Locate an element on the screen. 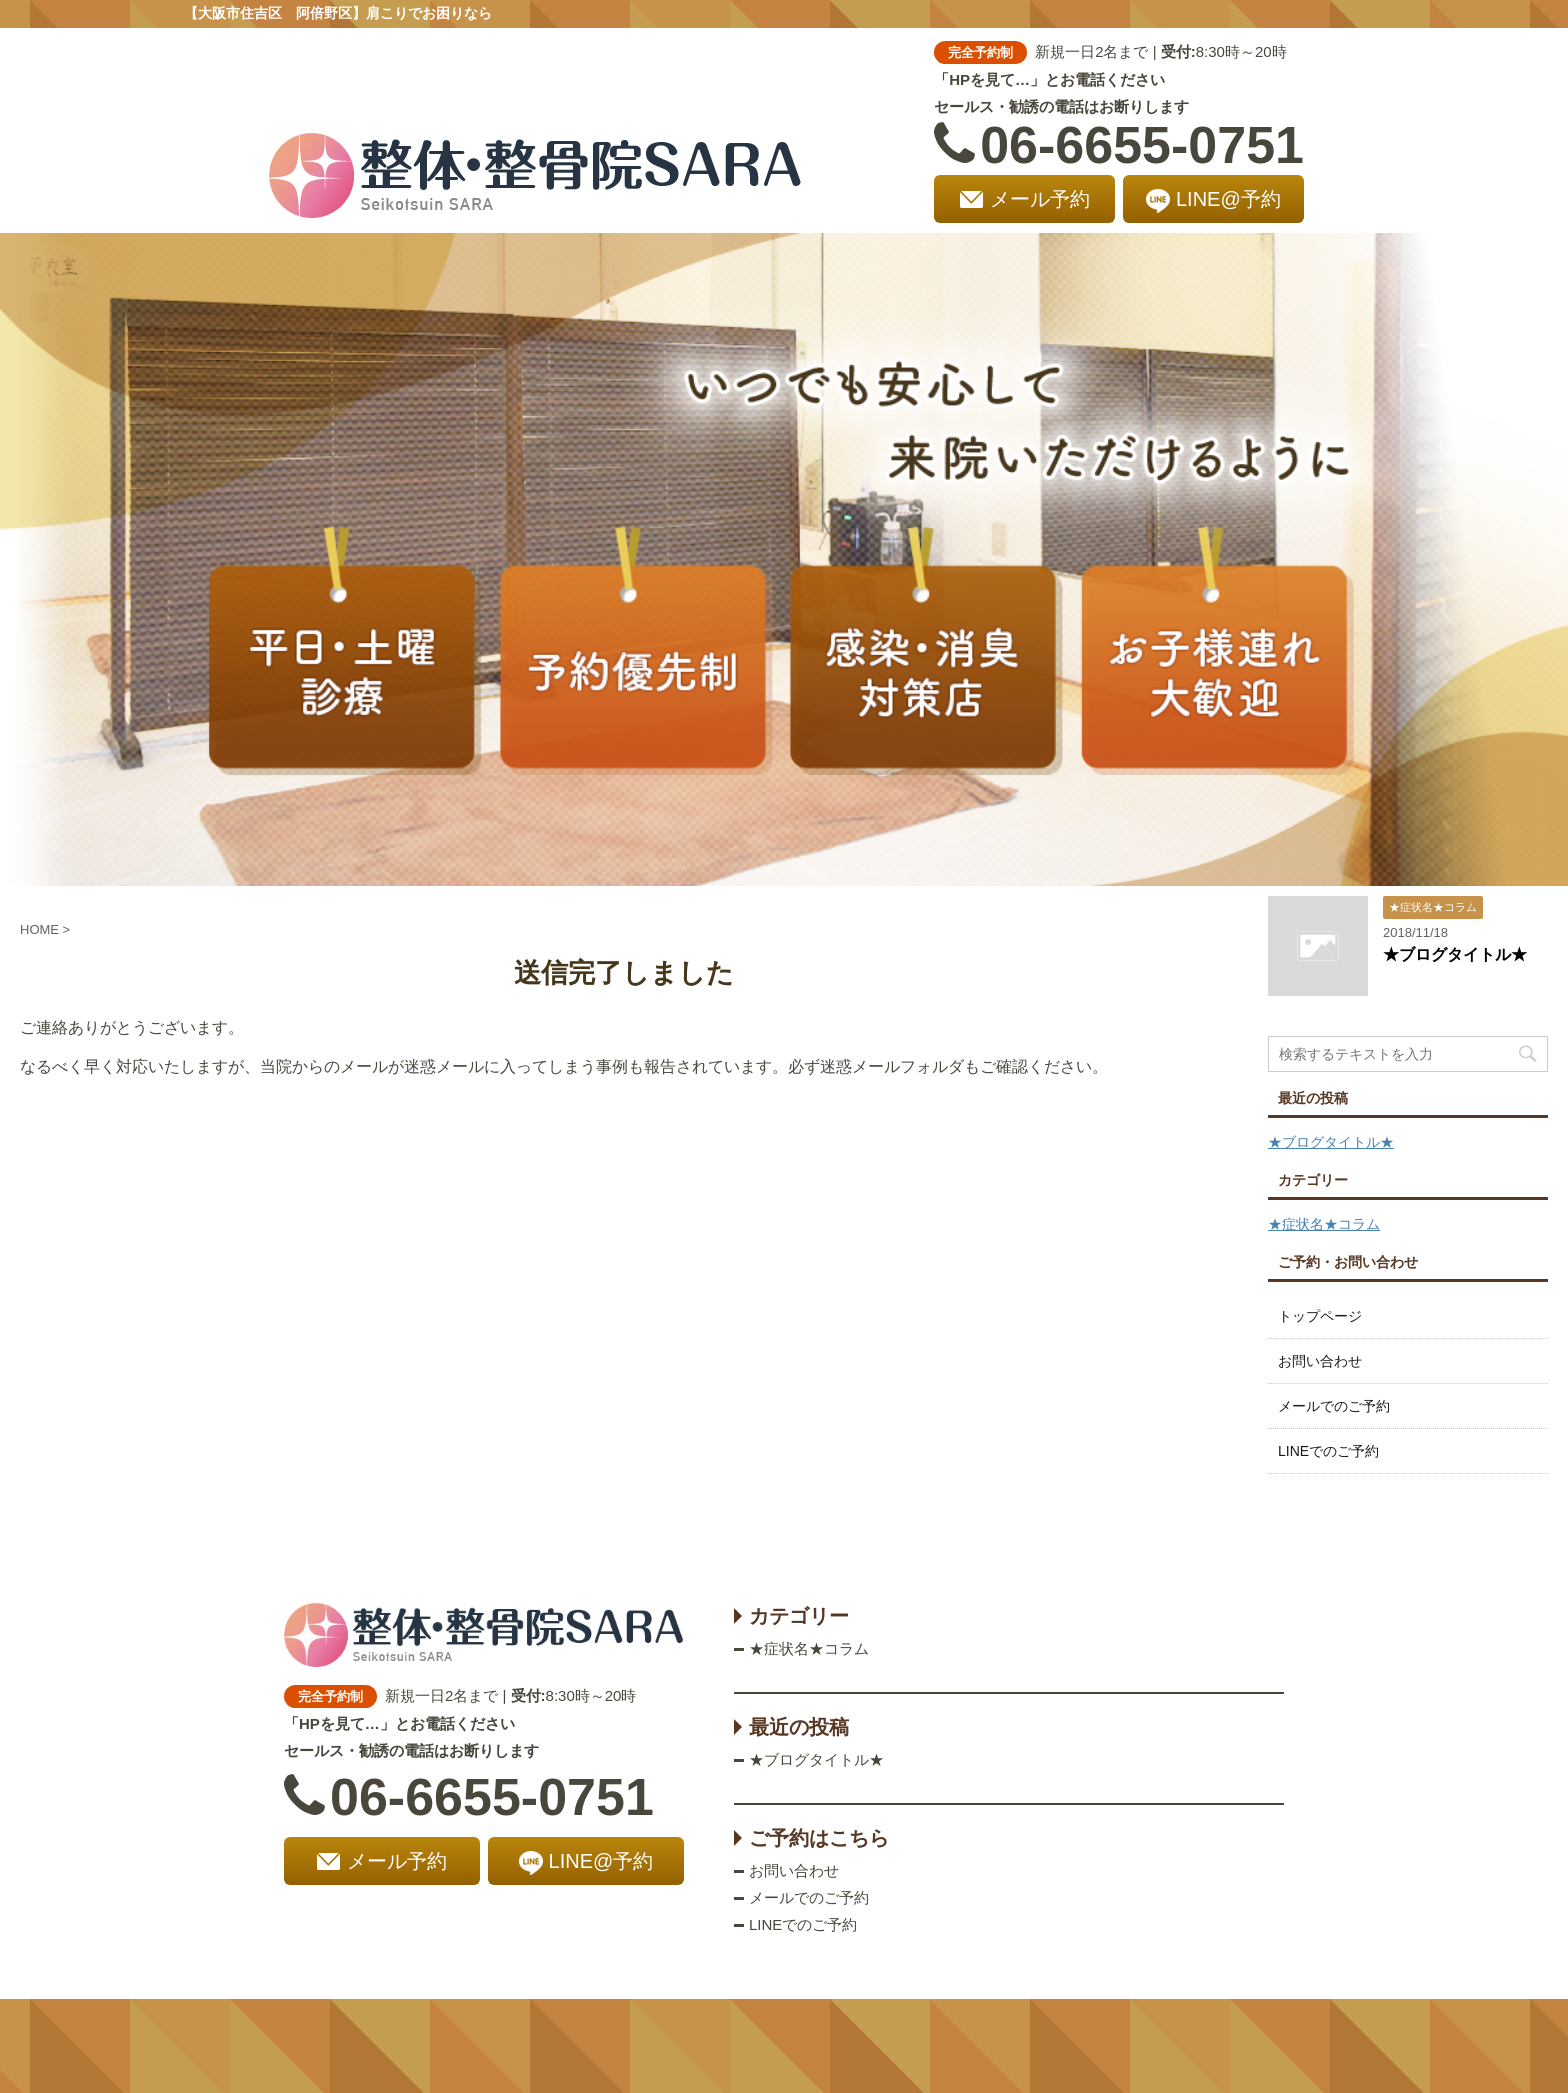  LINEでのご予約 is located at coordinates (1328, 1451).